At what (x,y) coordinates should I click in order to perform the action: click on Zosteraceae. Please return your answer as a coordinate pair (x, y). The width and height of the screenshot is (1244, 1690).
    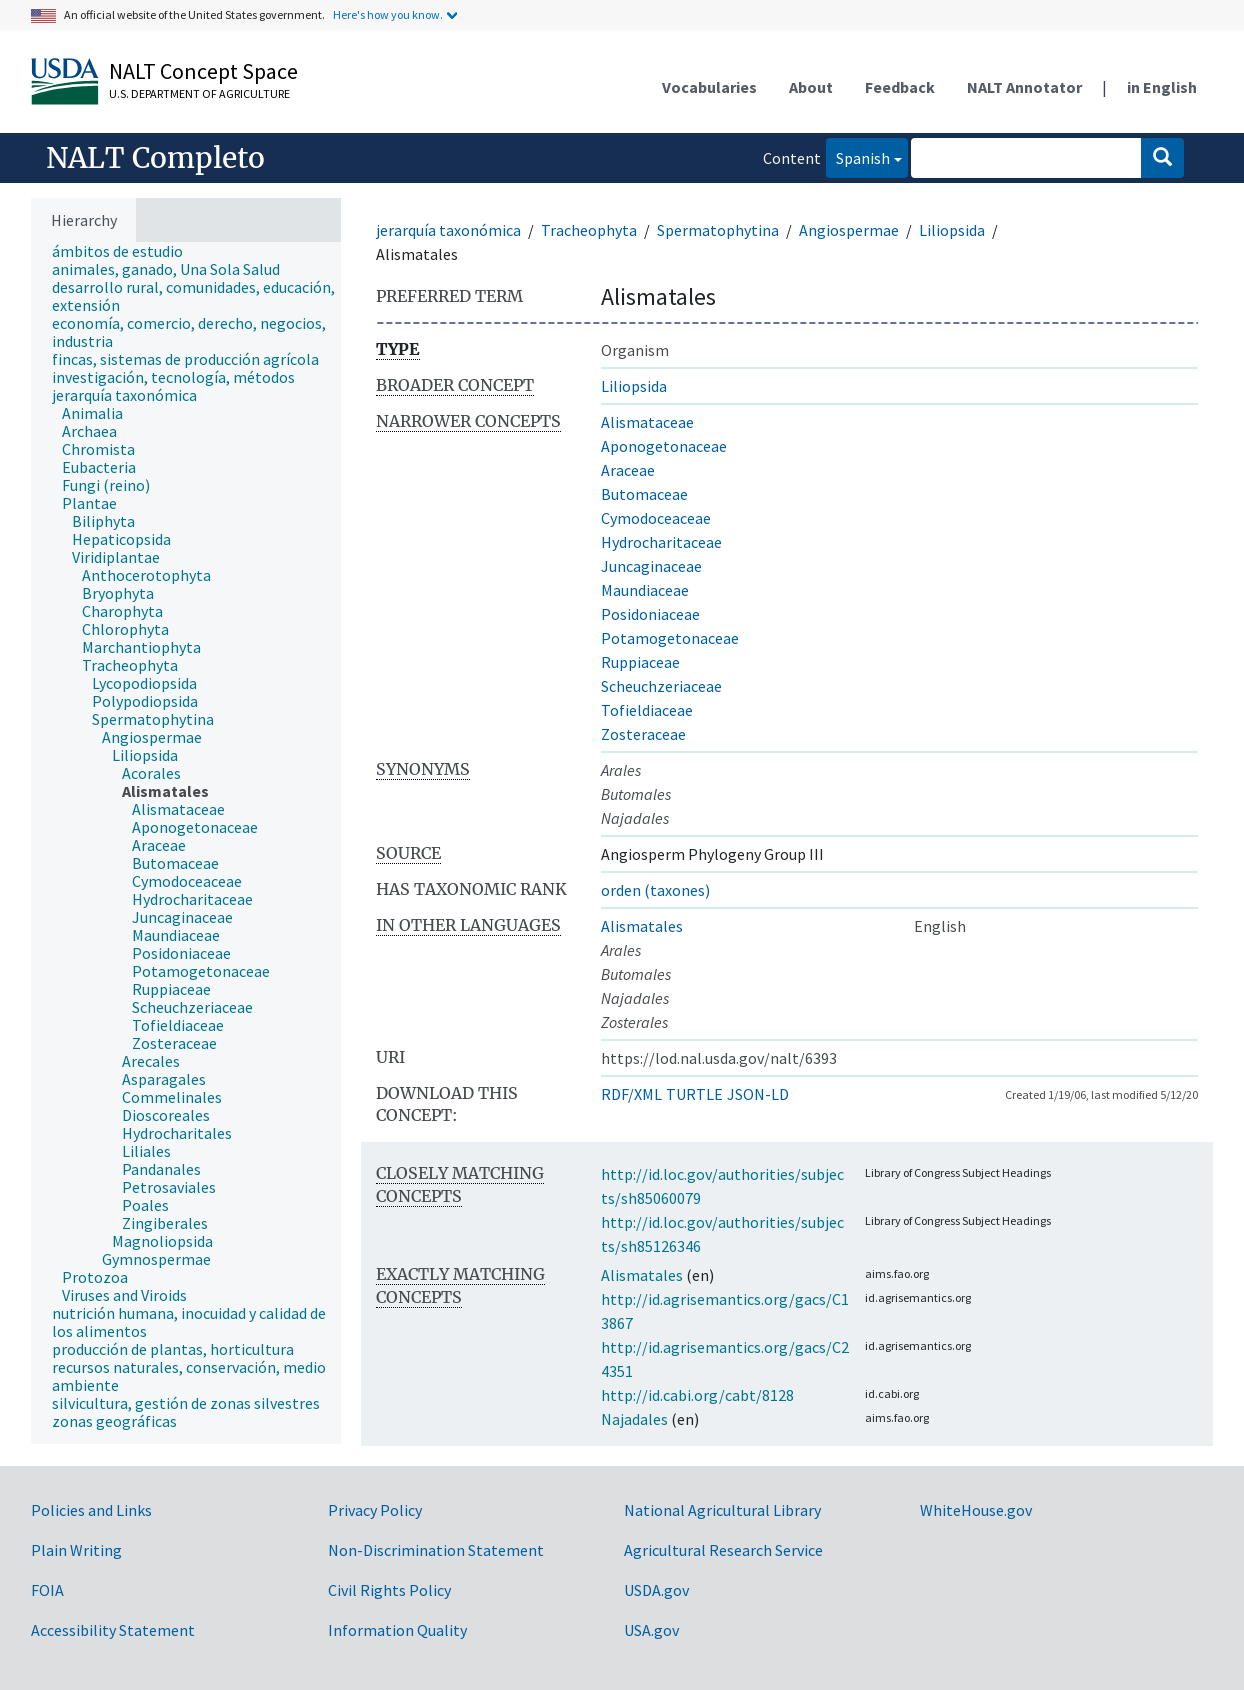
    Looking at the image, I should click on (643, 734).